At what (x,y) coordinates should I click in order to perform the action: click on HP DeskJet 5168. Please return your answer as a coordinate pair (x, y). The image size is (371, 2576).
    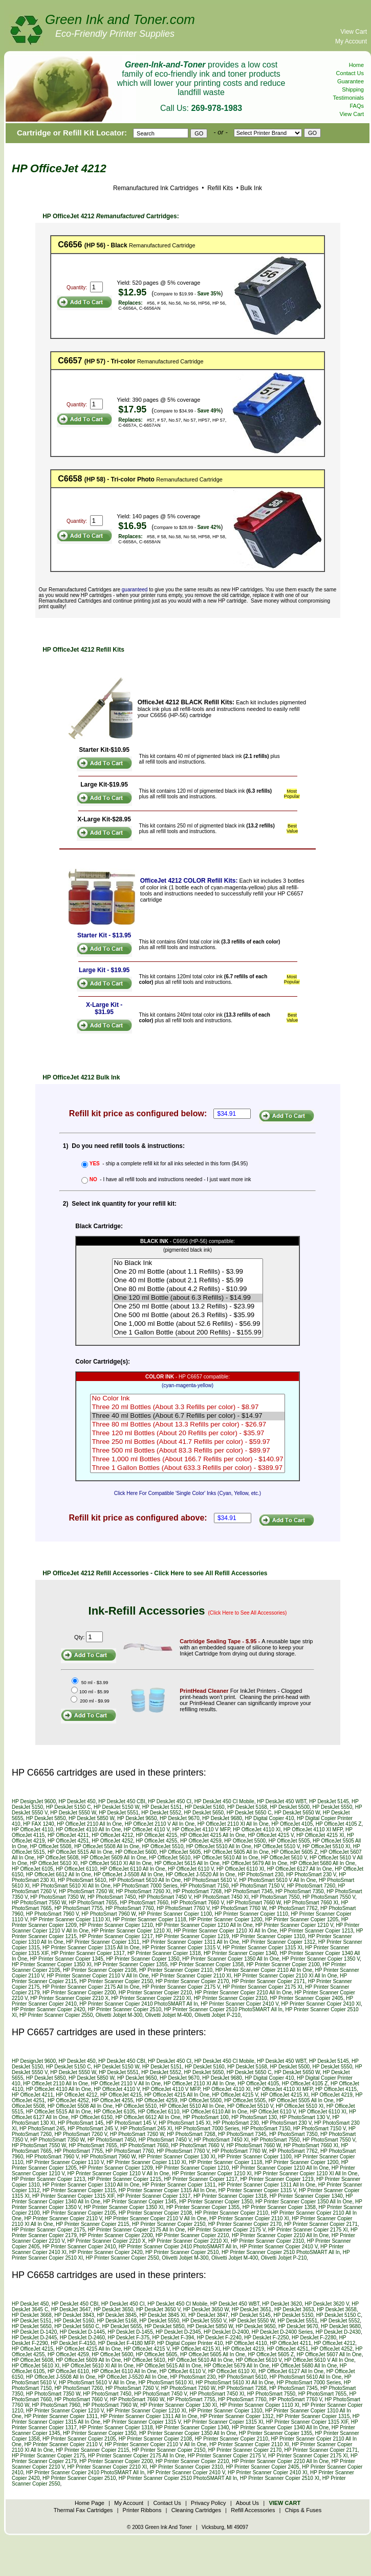
    Looking at the image, I should click on (247, 1807).